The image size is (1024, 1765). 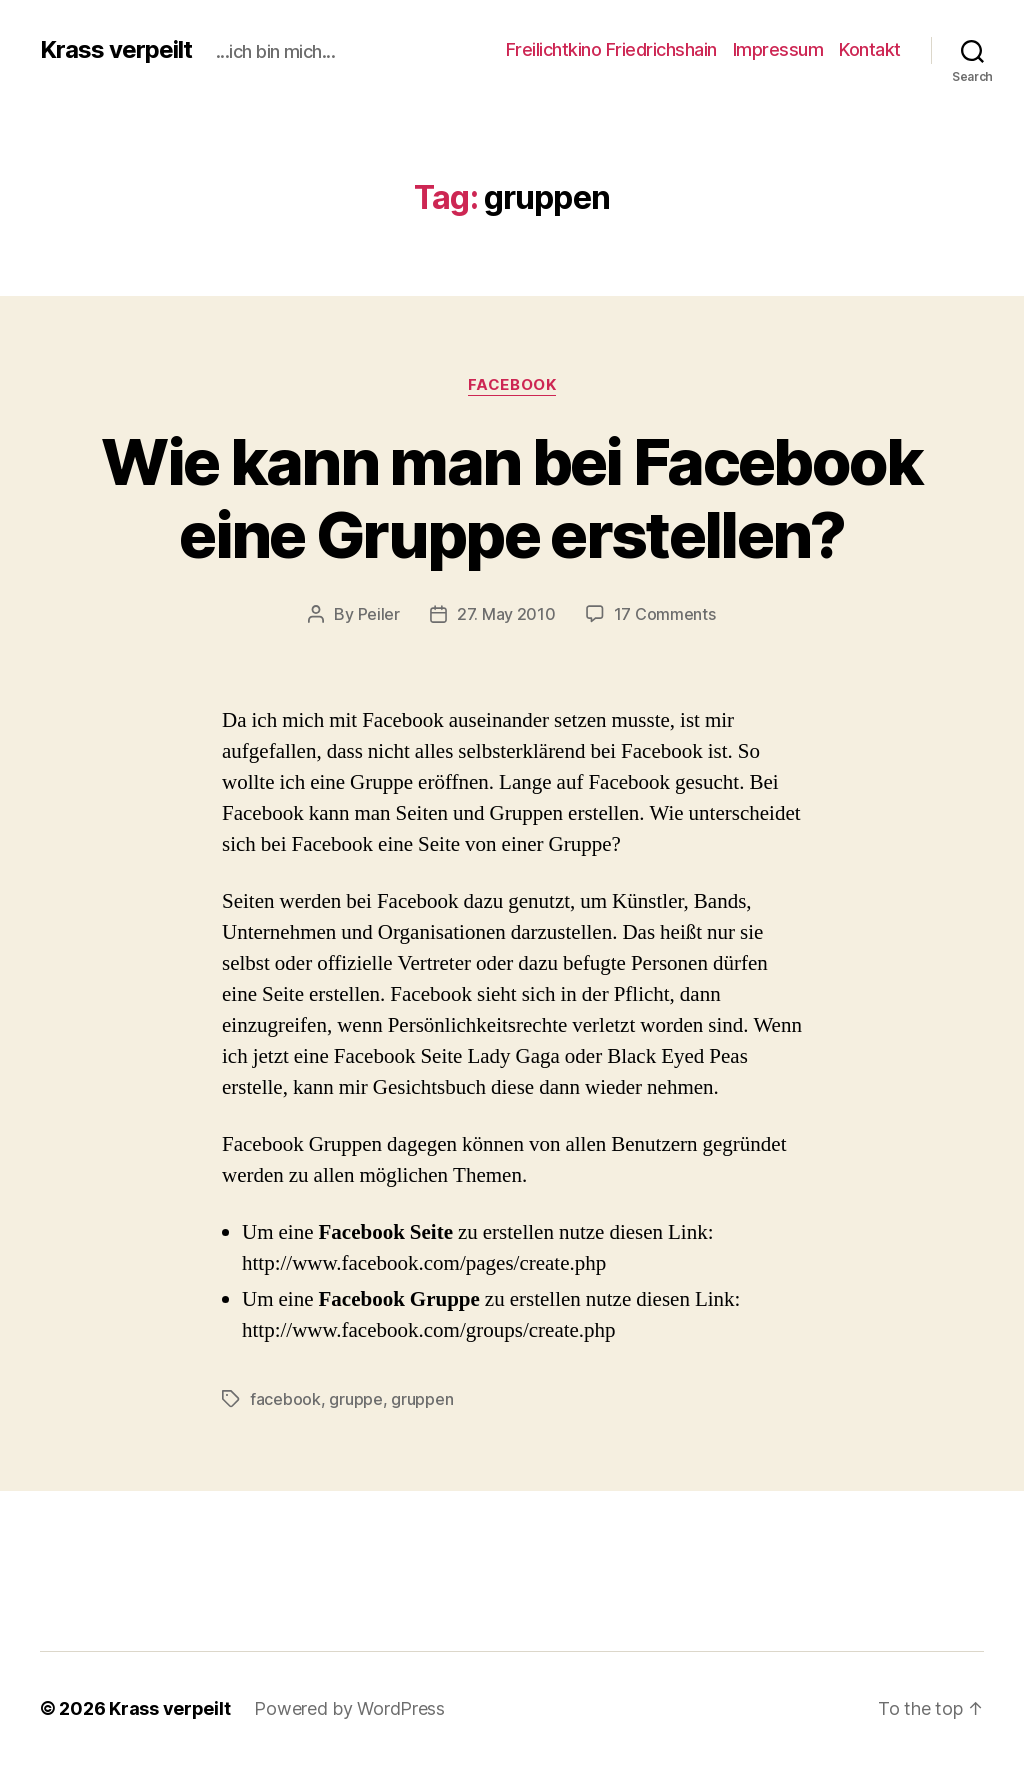 I want to click on 17 Comments, so click(x=665, y=614).